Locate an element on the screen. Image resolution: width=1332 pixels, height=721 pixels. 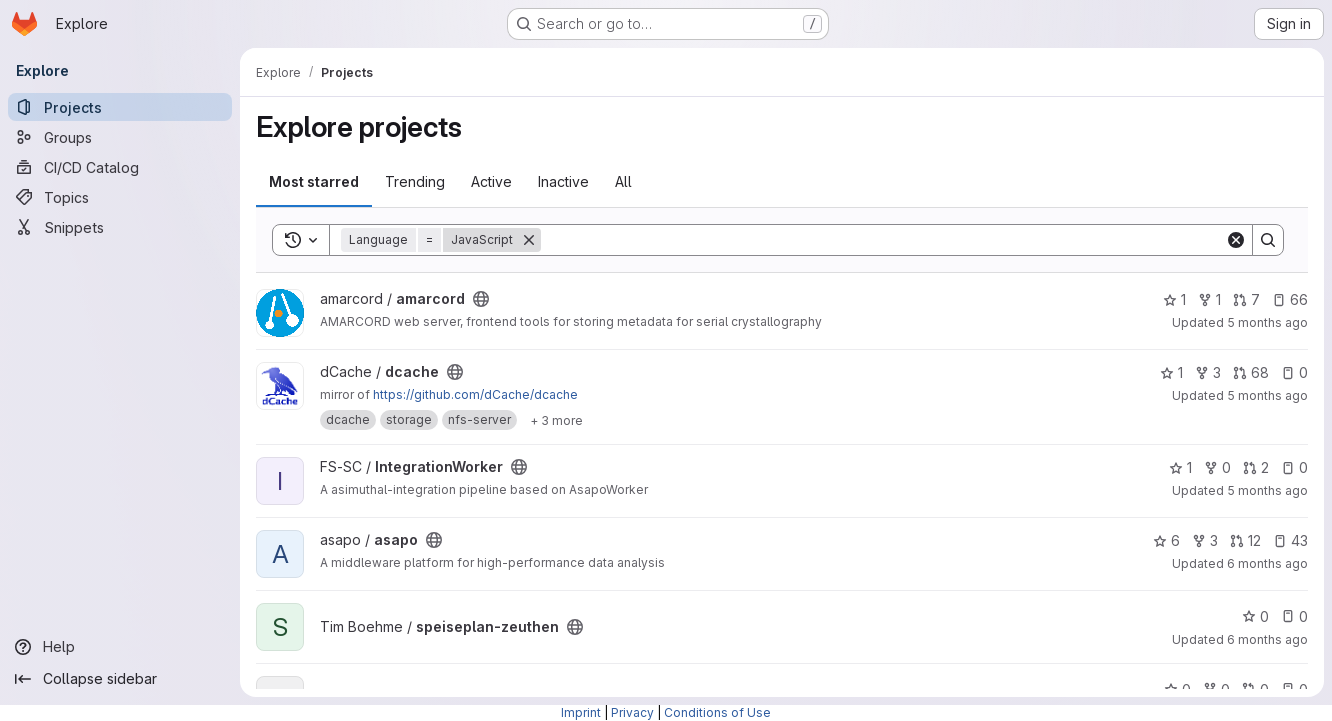
5 months ago [Jan 24, 2026 11:24am] is located at coordinates (1267, 322).